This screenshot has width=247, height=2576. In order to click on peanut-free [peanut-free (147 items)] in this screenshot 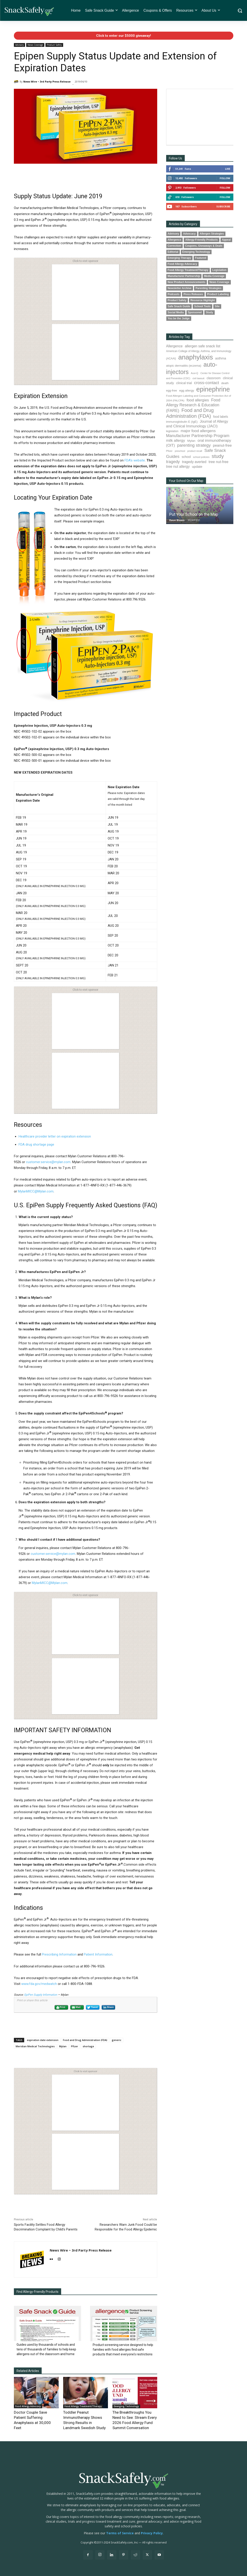, I will do `click(222, 445)`.